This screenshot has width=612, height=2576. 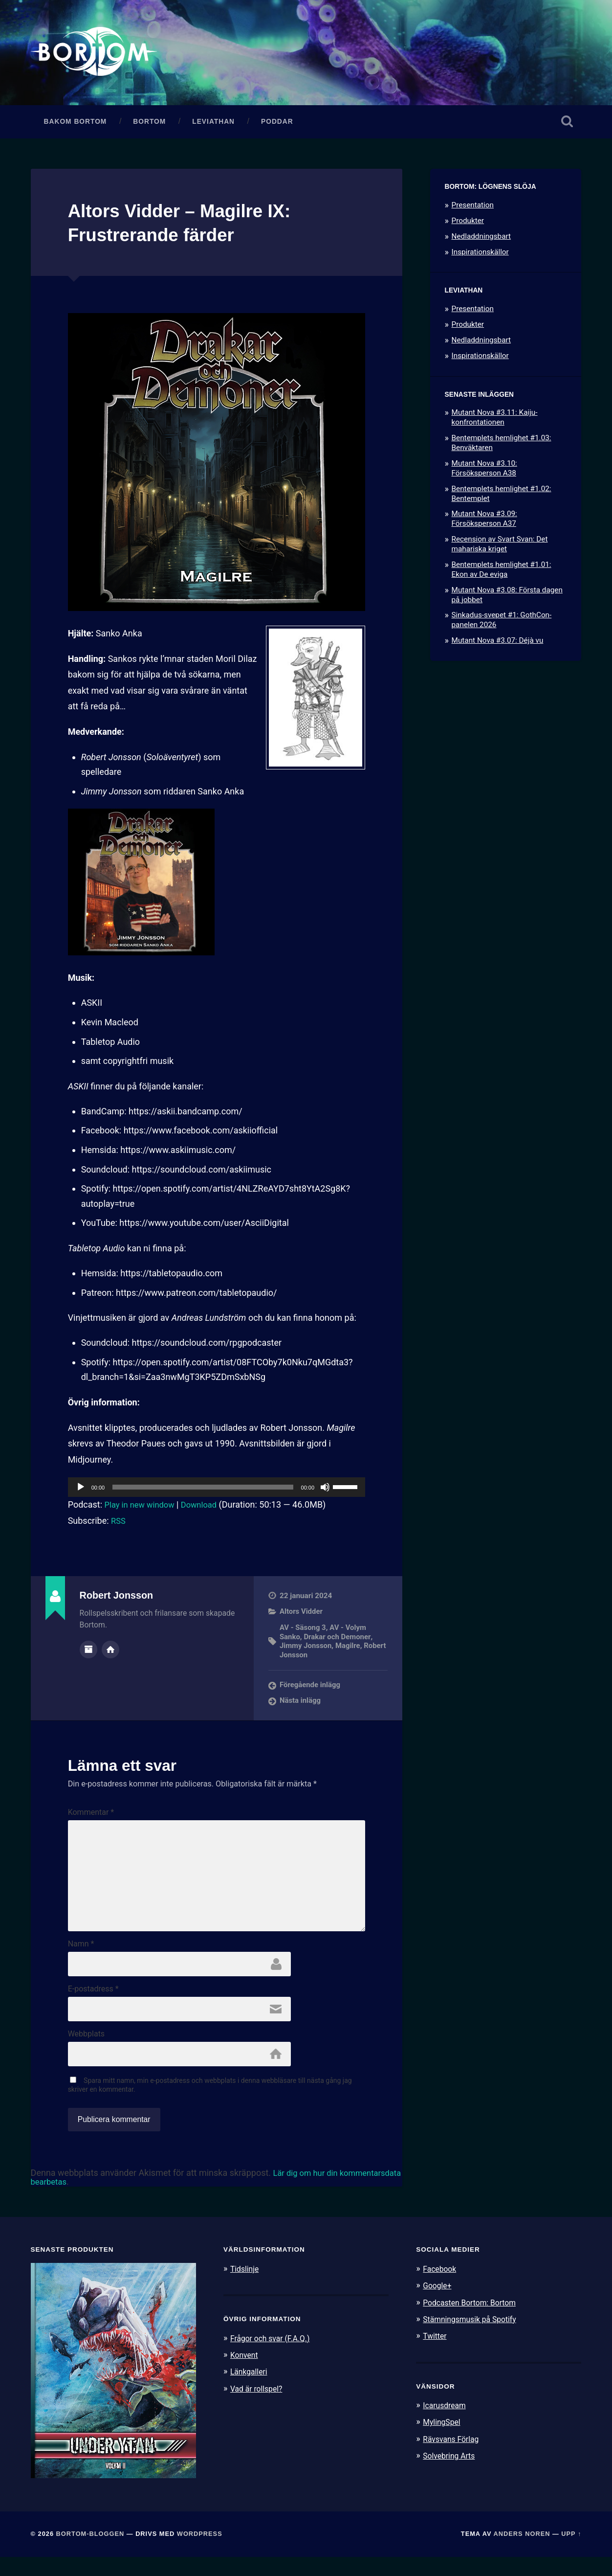 I want to click on [Ljud av], so click(x=325, y=1491).